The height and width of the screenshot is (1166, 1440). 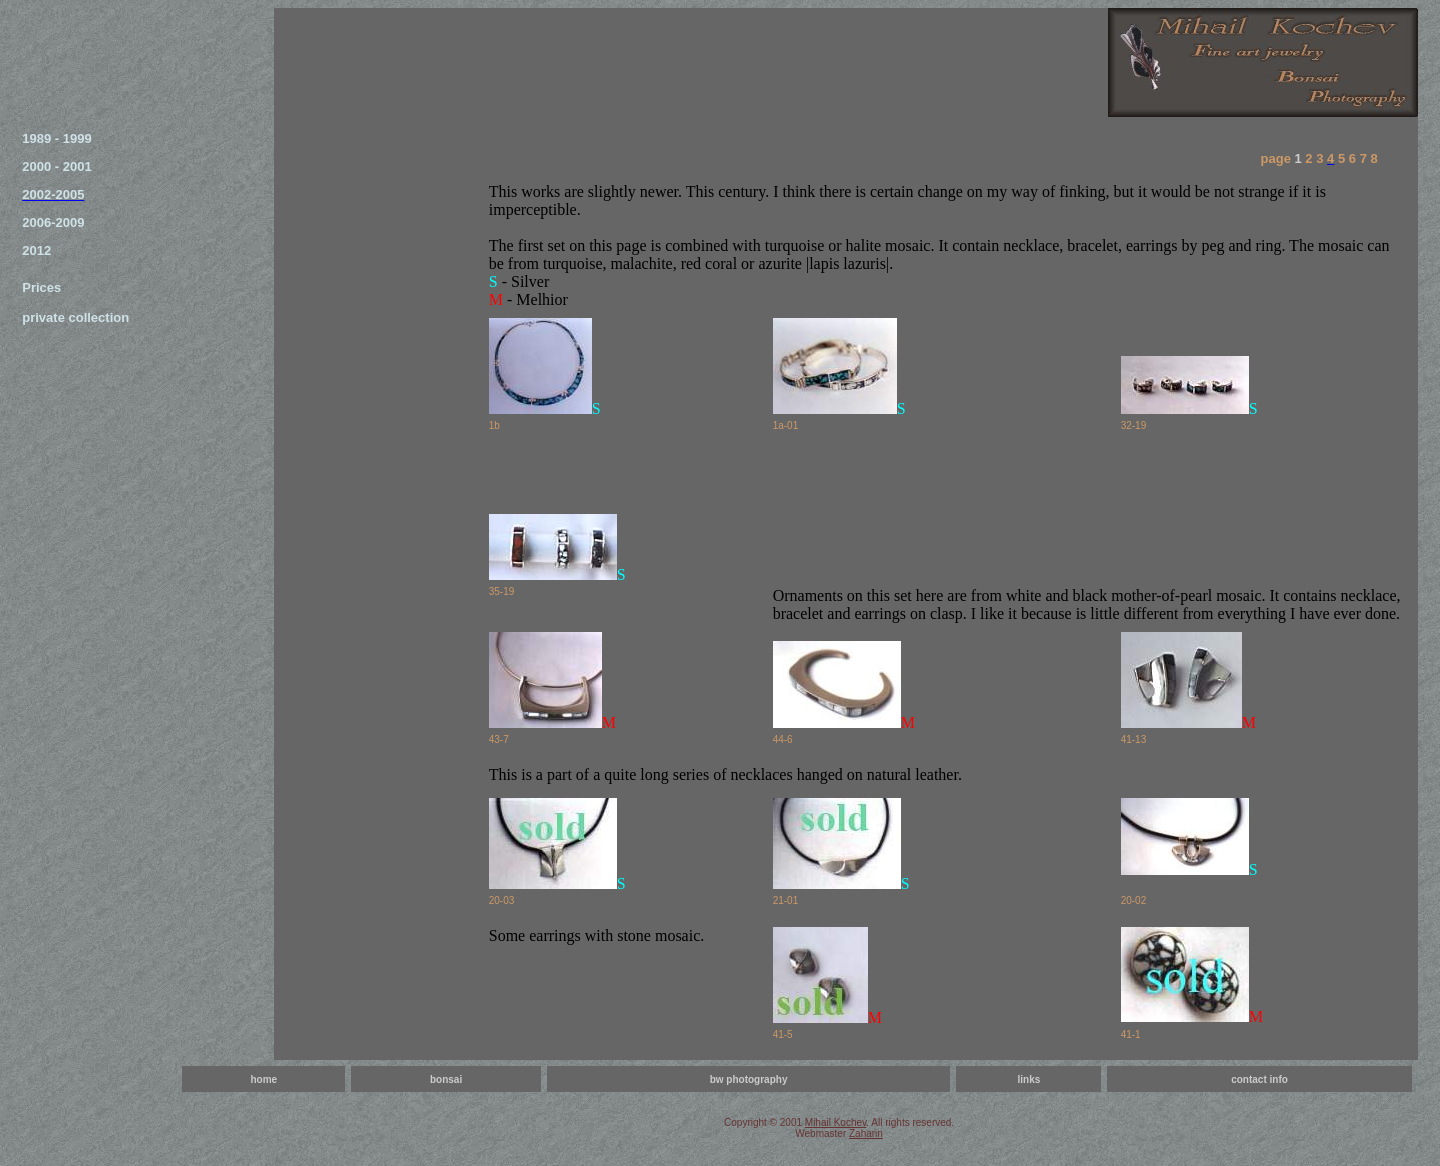 What do you see at coordinates (786, 900) in the screenshot?
I see `21-01` at bounding box center [786, 900].